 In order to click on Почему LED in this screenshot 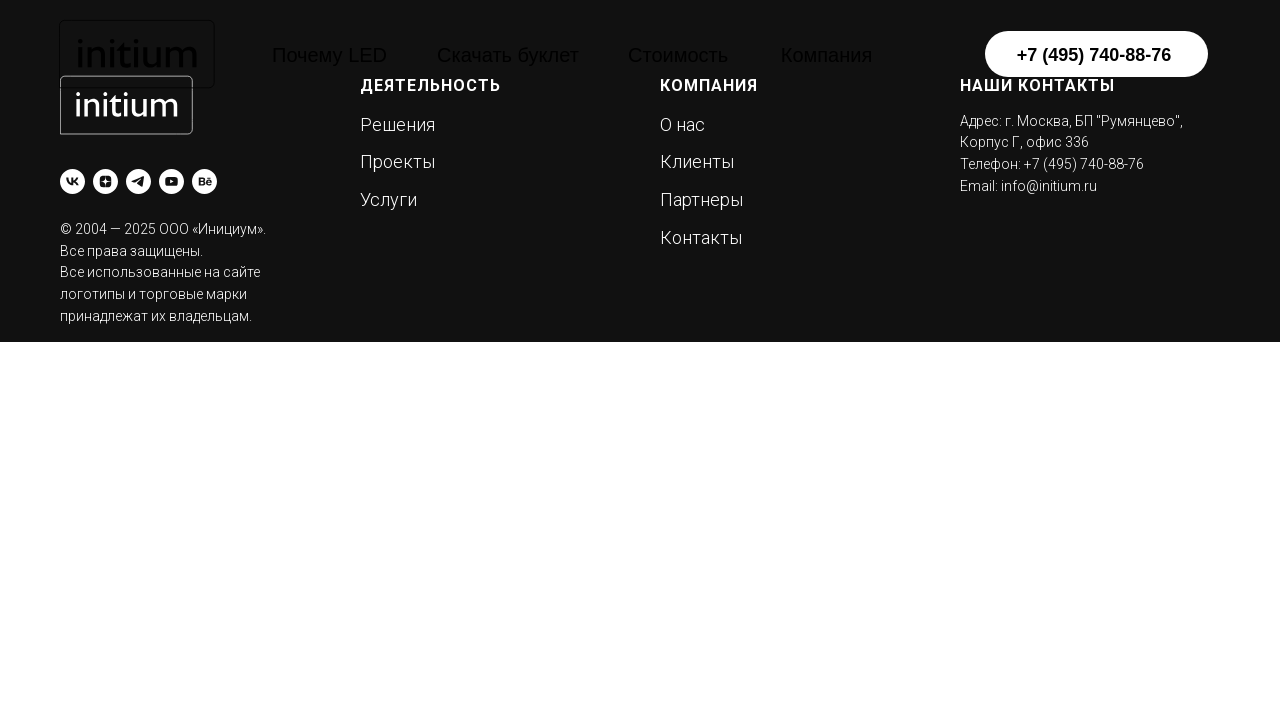, I will do `click(329, 55)`.